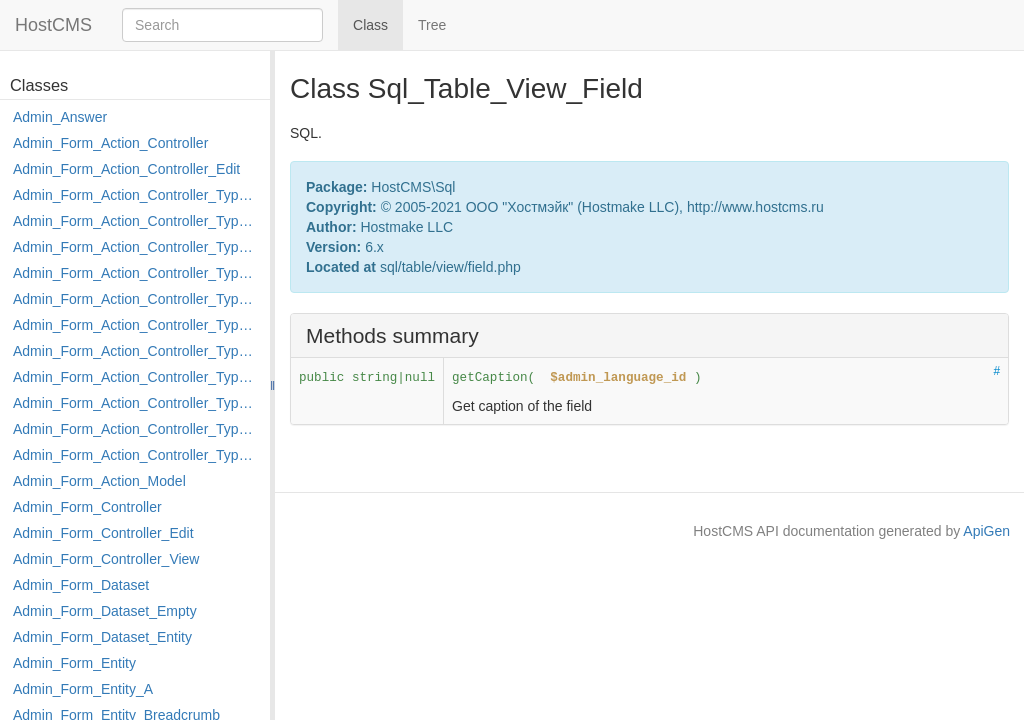 This screenshot has height=720, width=1024. I want to click on Admin_Answer, so click(60, 117).